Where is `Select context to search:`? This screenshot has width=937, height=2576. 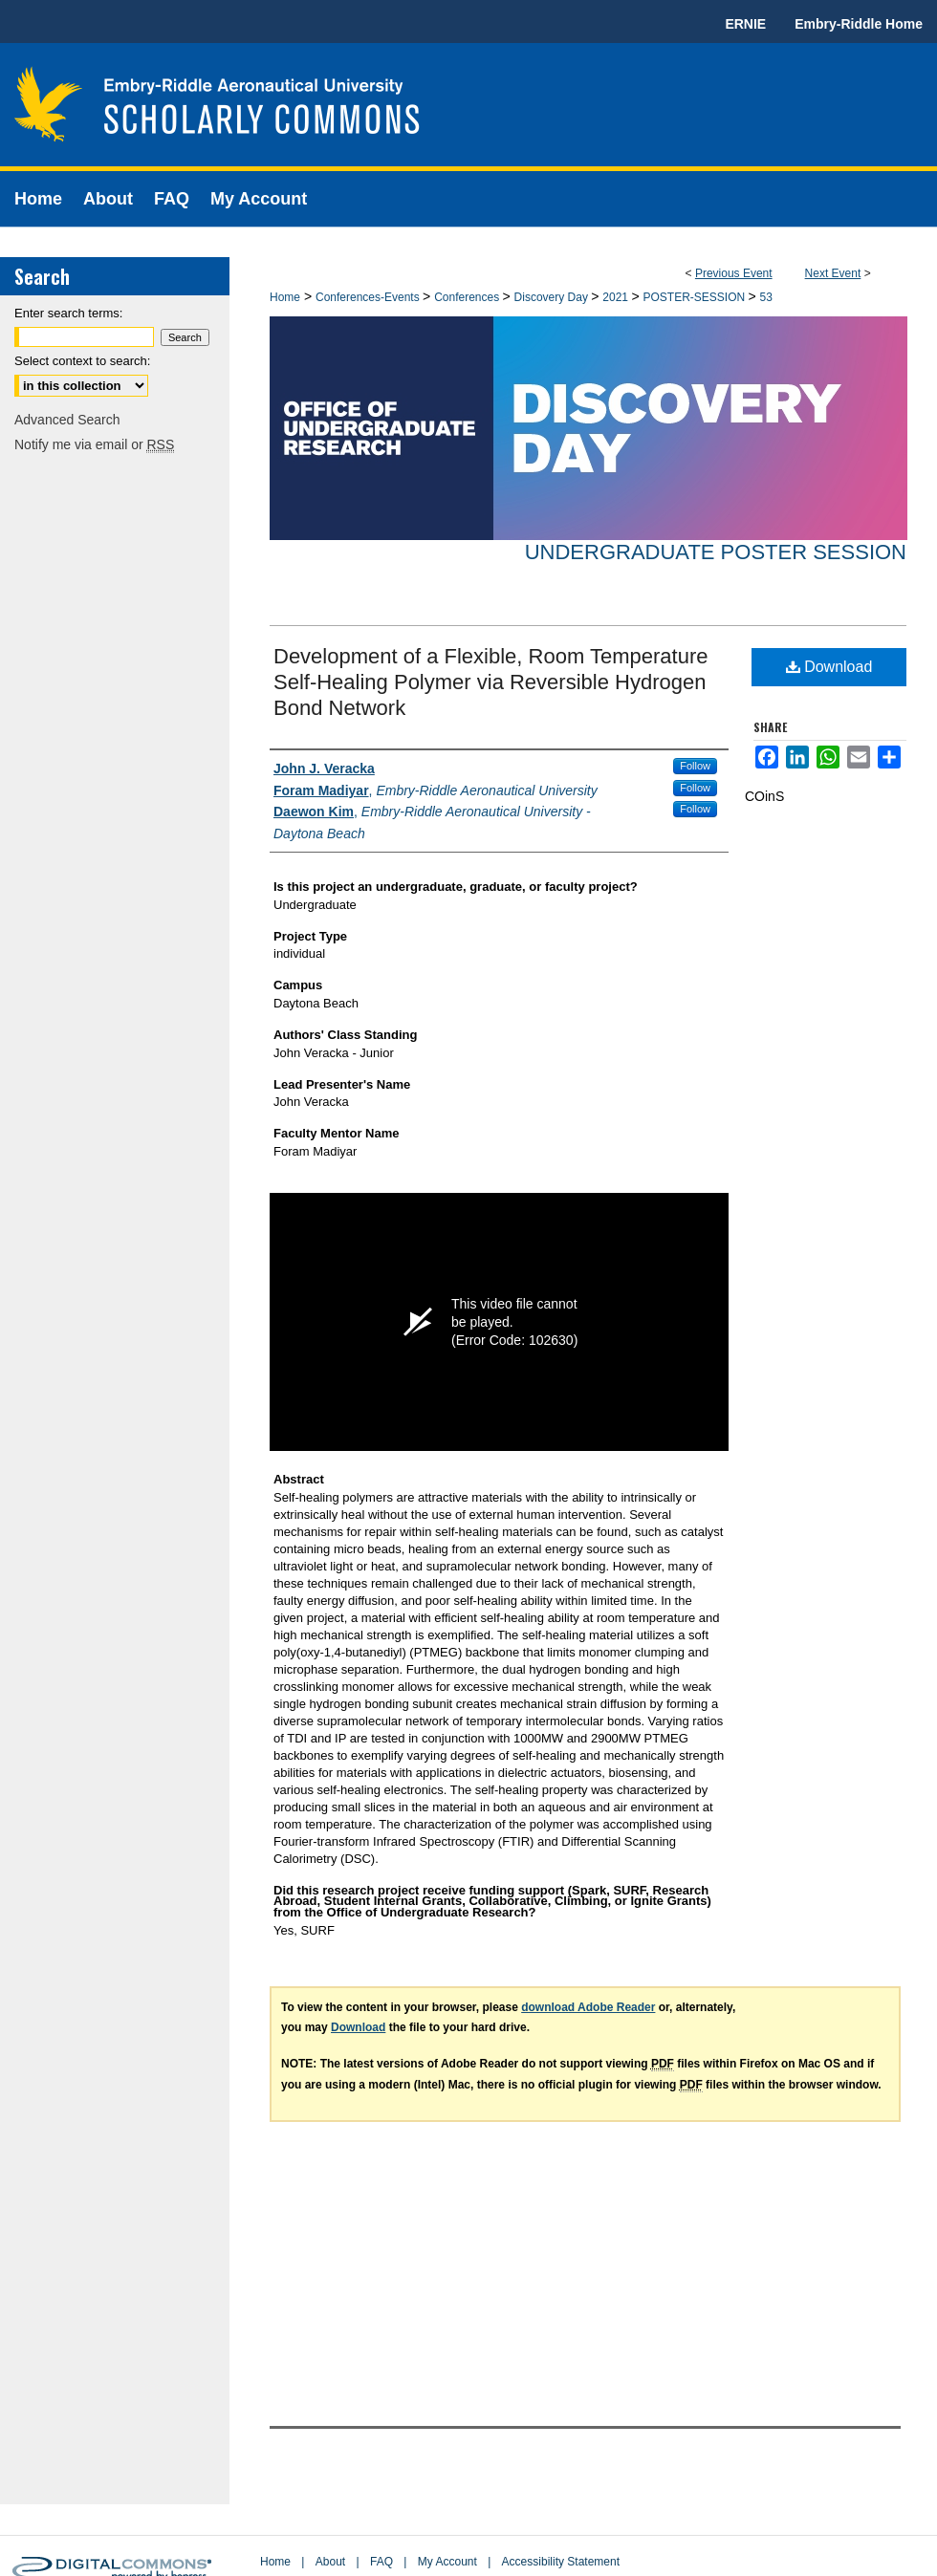
Select context to search: is located at coordinates (82, 361).